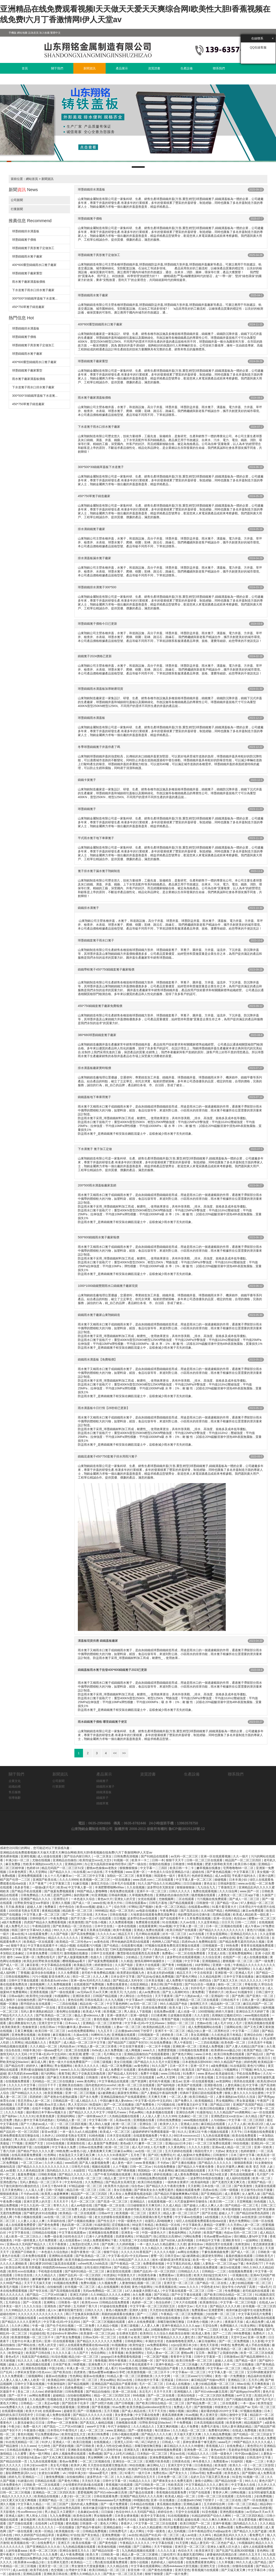 This screenshot has width=276, height=2576. Describe the element at coordinates (242, 2333) in the screenshot. I see `999免费视频` at that location.